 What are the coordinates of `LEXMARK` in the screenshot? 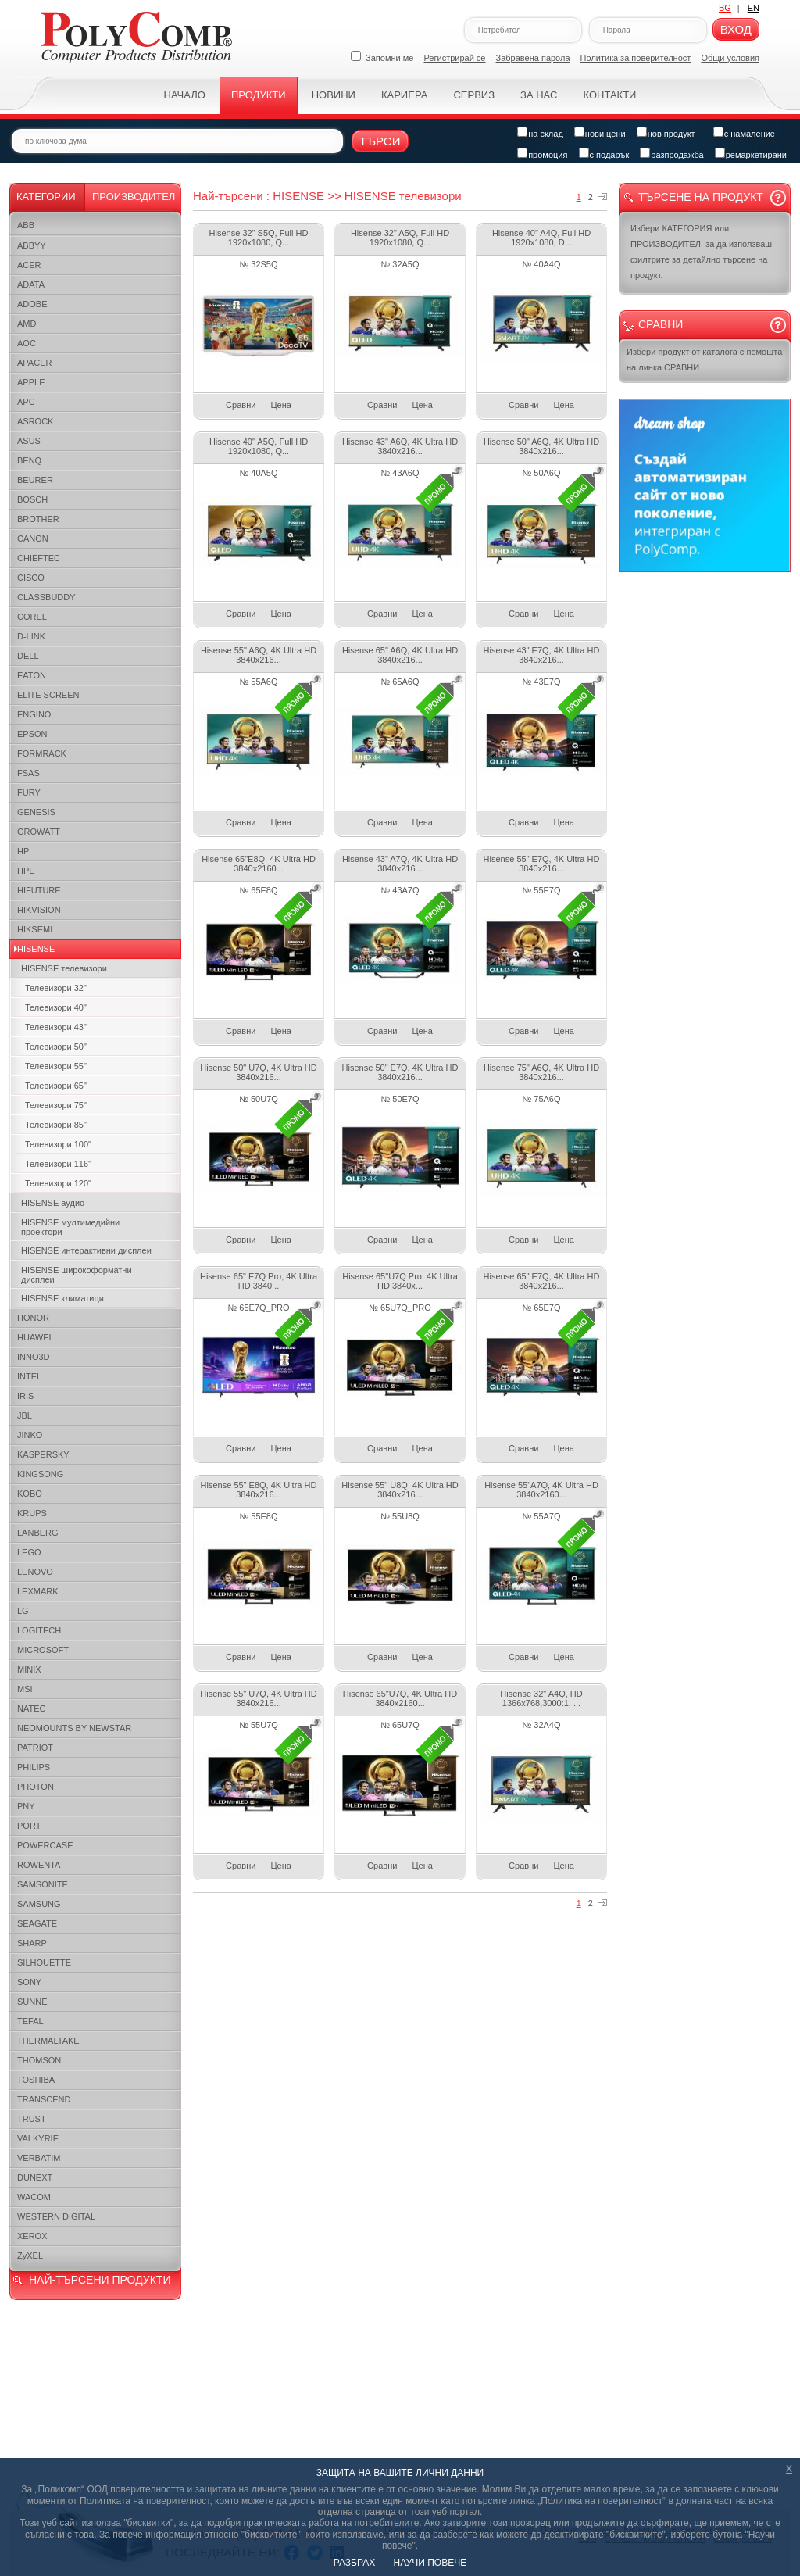 It's located at (38, 1591).